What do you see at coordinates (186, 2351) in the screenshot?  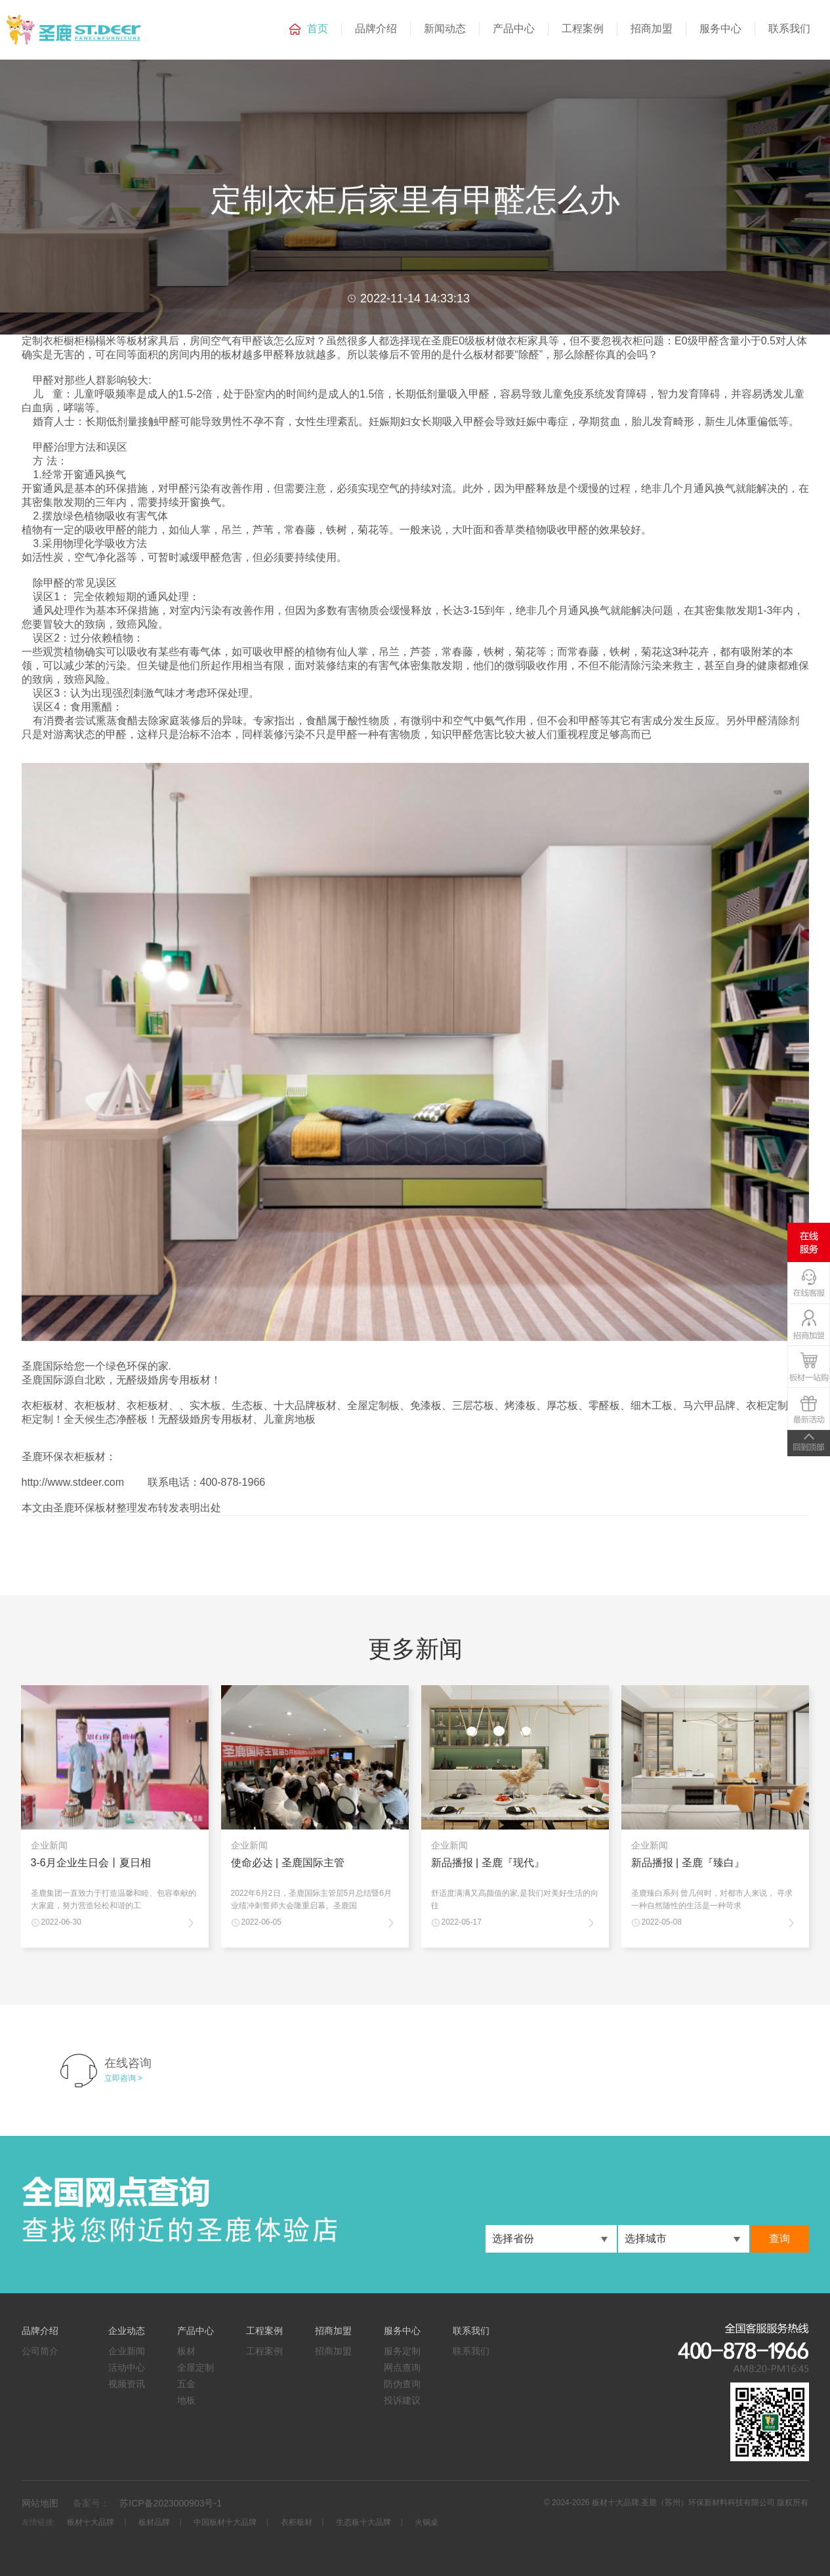 I see `板材` at bounding box center [186, 2351].